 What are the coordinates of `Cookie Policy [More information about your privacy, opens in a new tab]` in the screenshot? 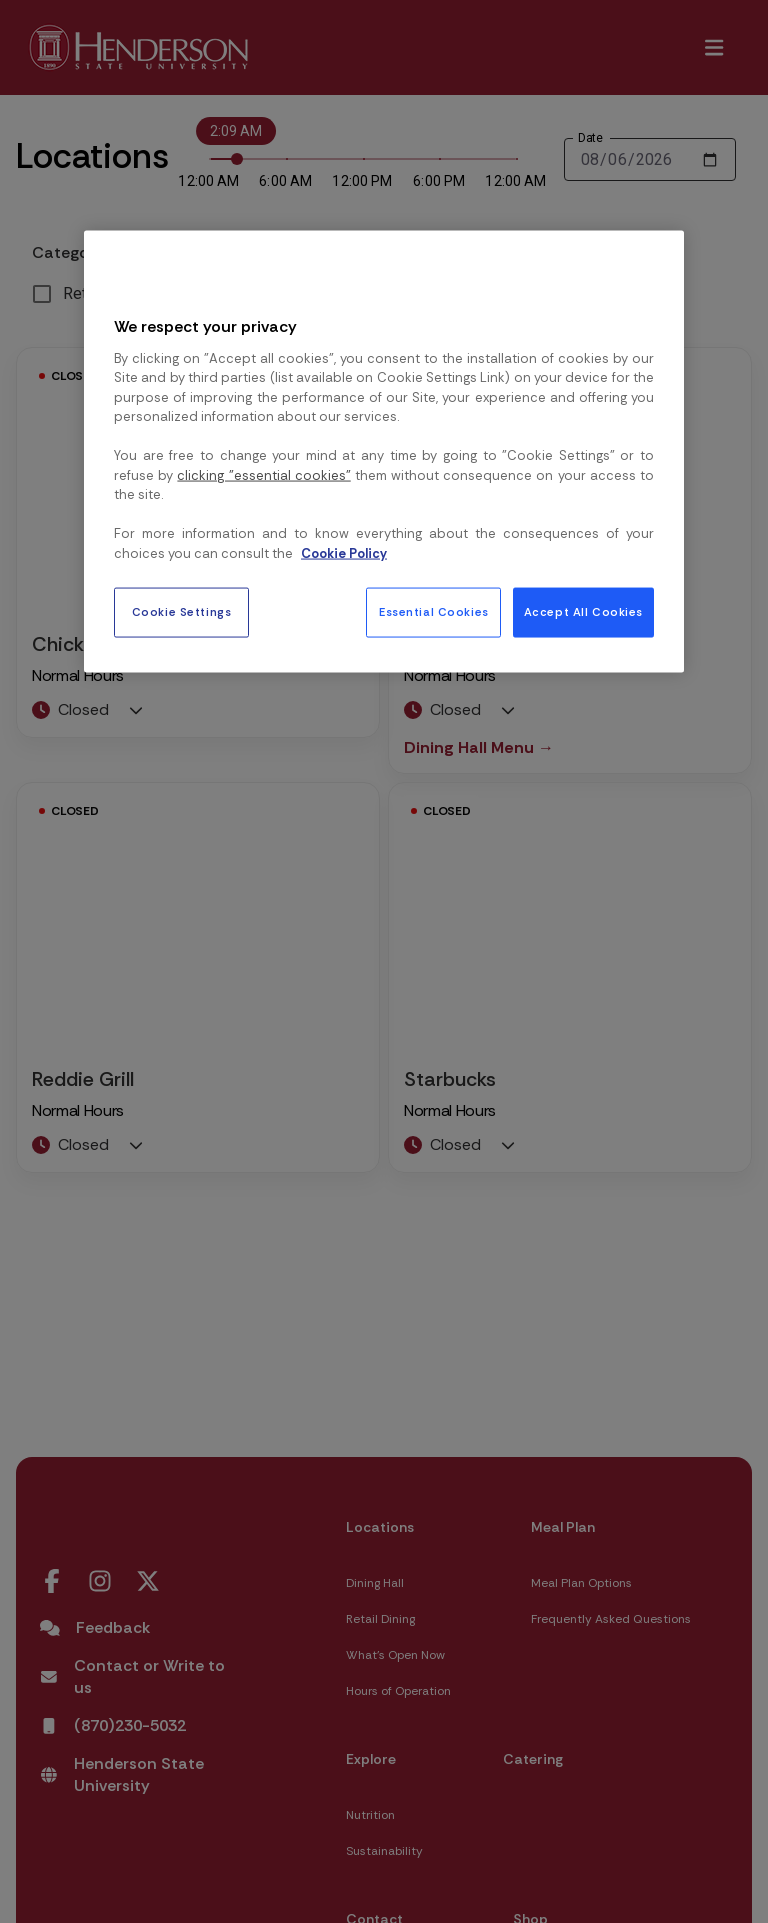 It's located at (344, 552).